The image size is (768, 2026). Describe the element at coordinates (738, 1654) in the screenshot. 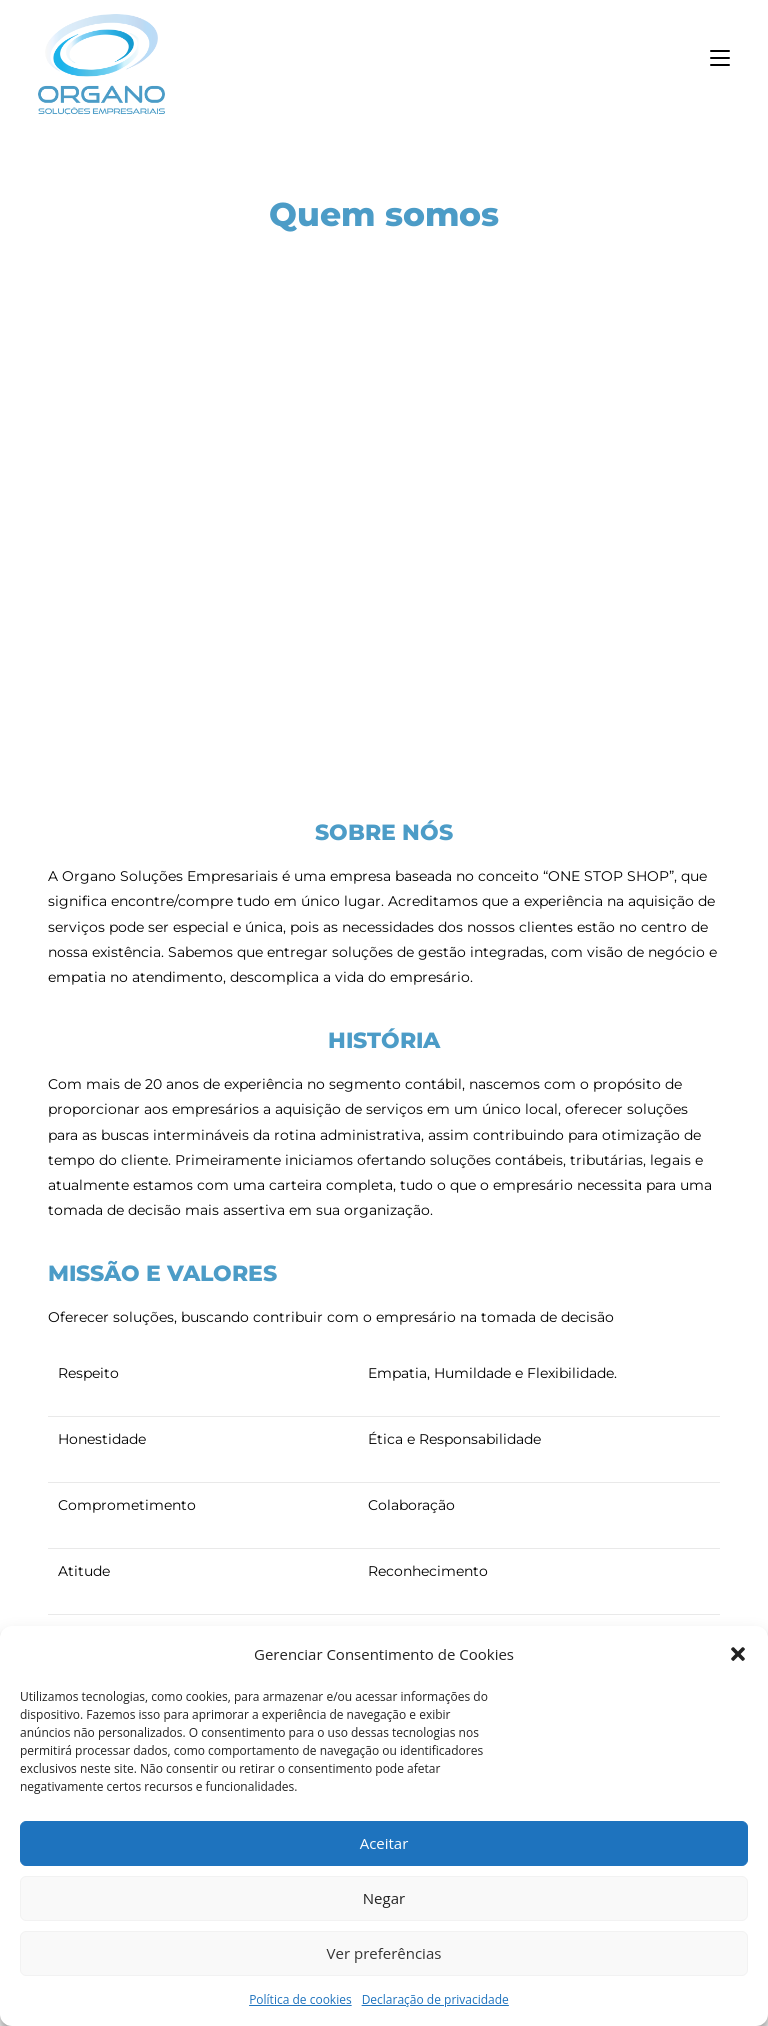

I see `[button]` at that location.